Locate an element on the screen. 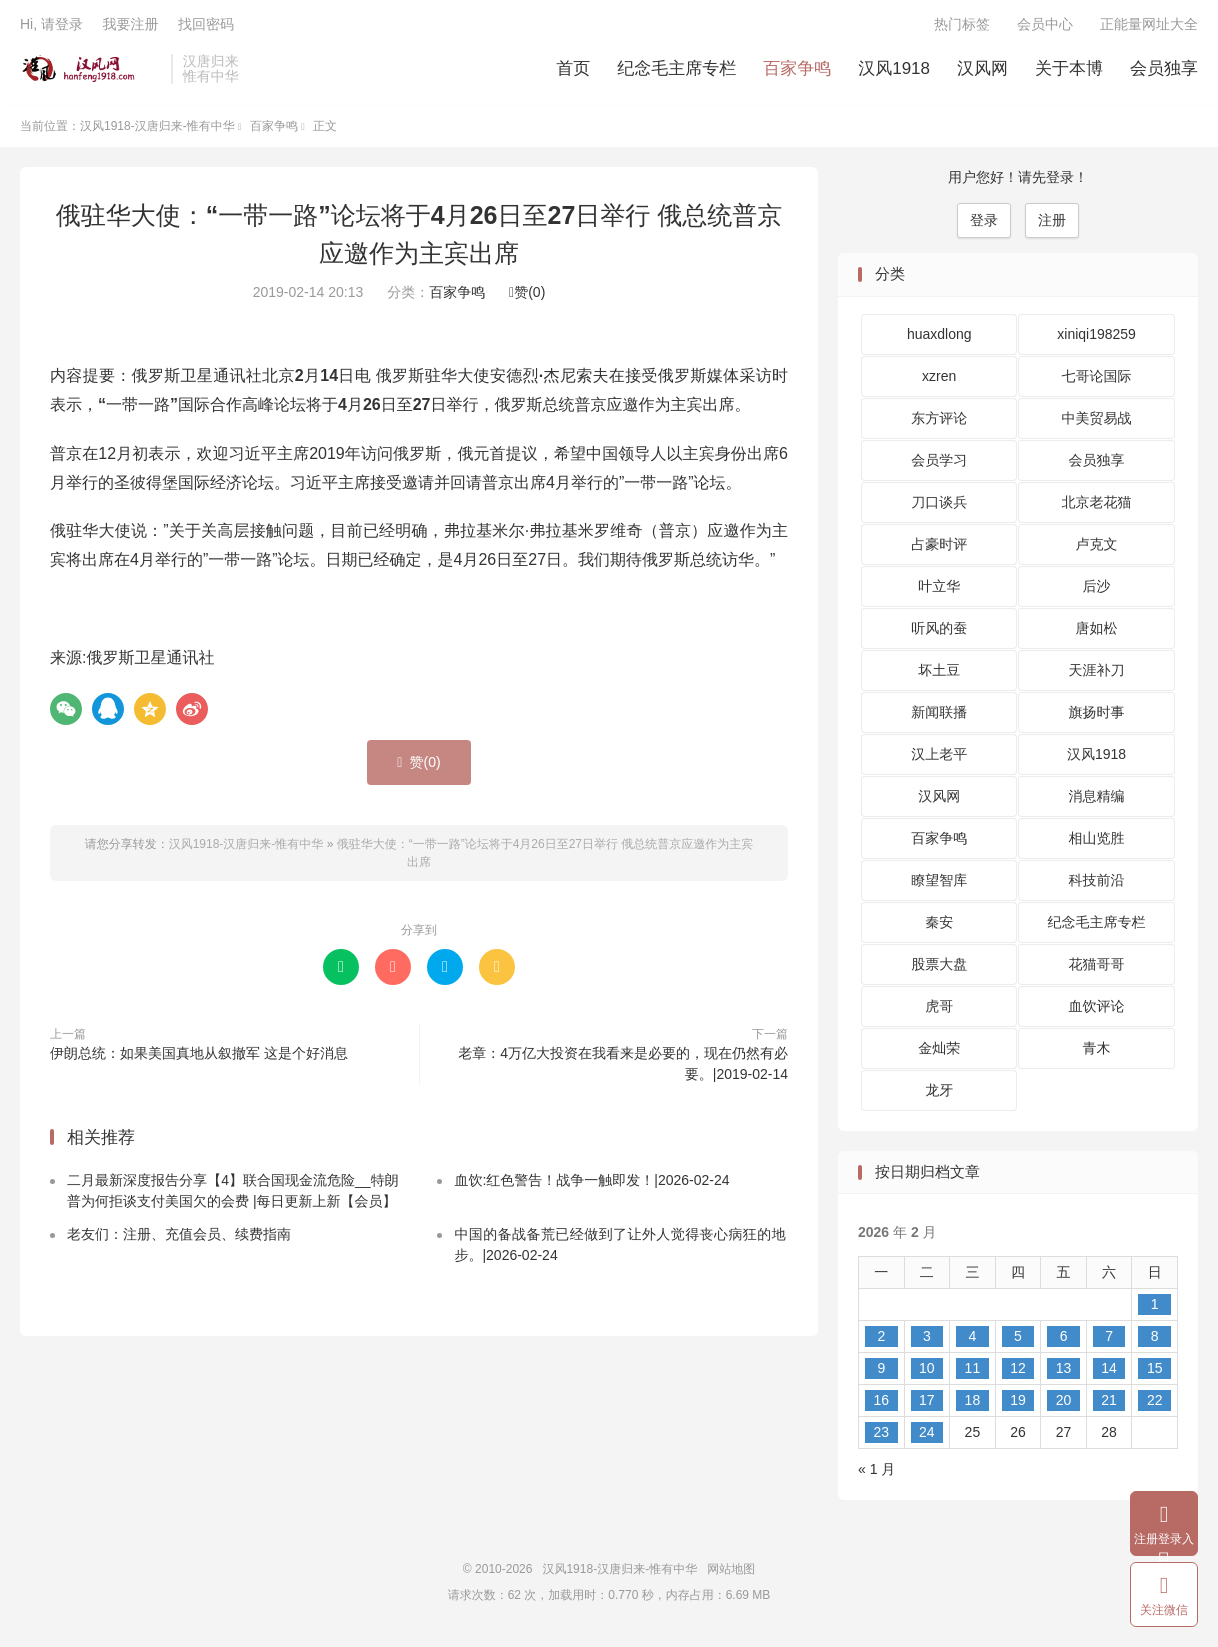 The width and height of the screenshot is (1218, 1647). 科技前沿 is located at coordinates (1097, 883).